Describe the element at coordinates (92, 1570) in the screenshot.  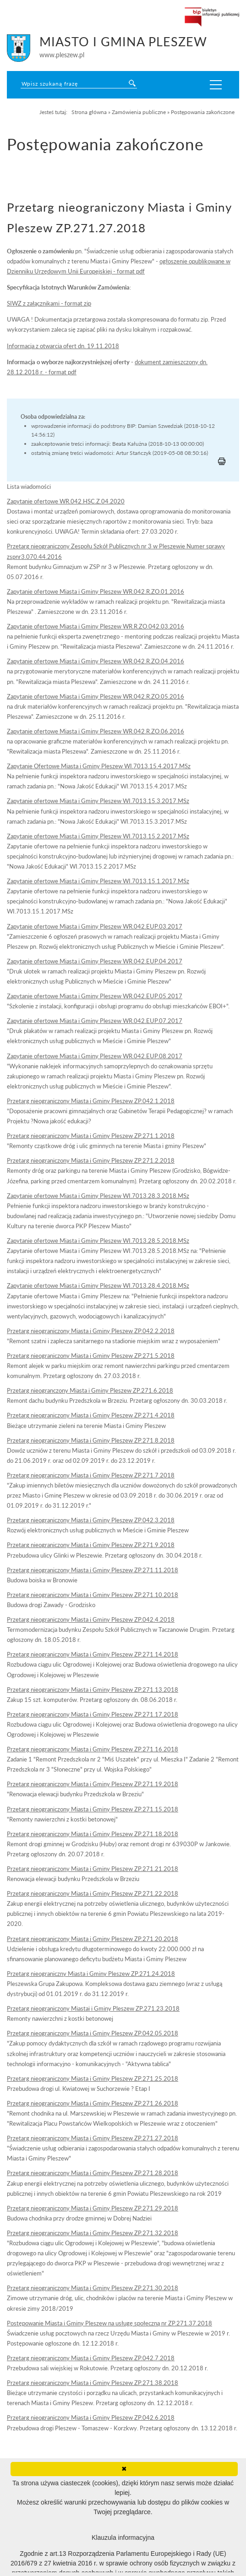
I see `Przetarg nieograniczony Miasta i Gminy Pleszew ZP.271.11.2018` at that location.